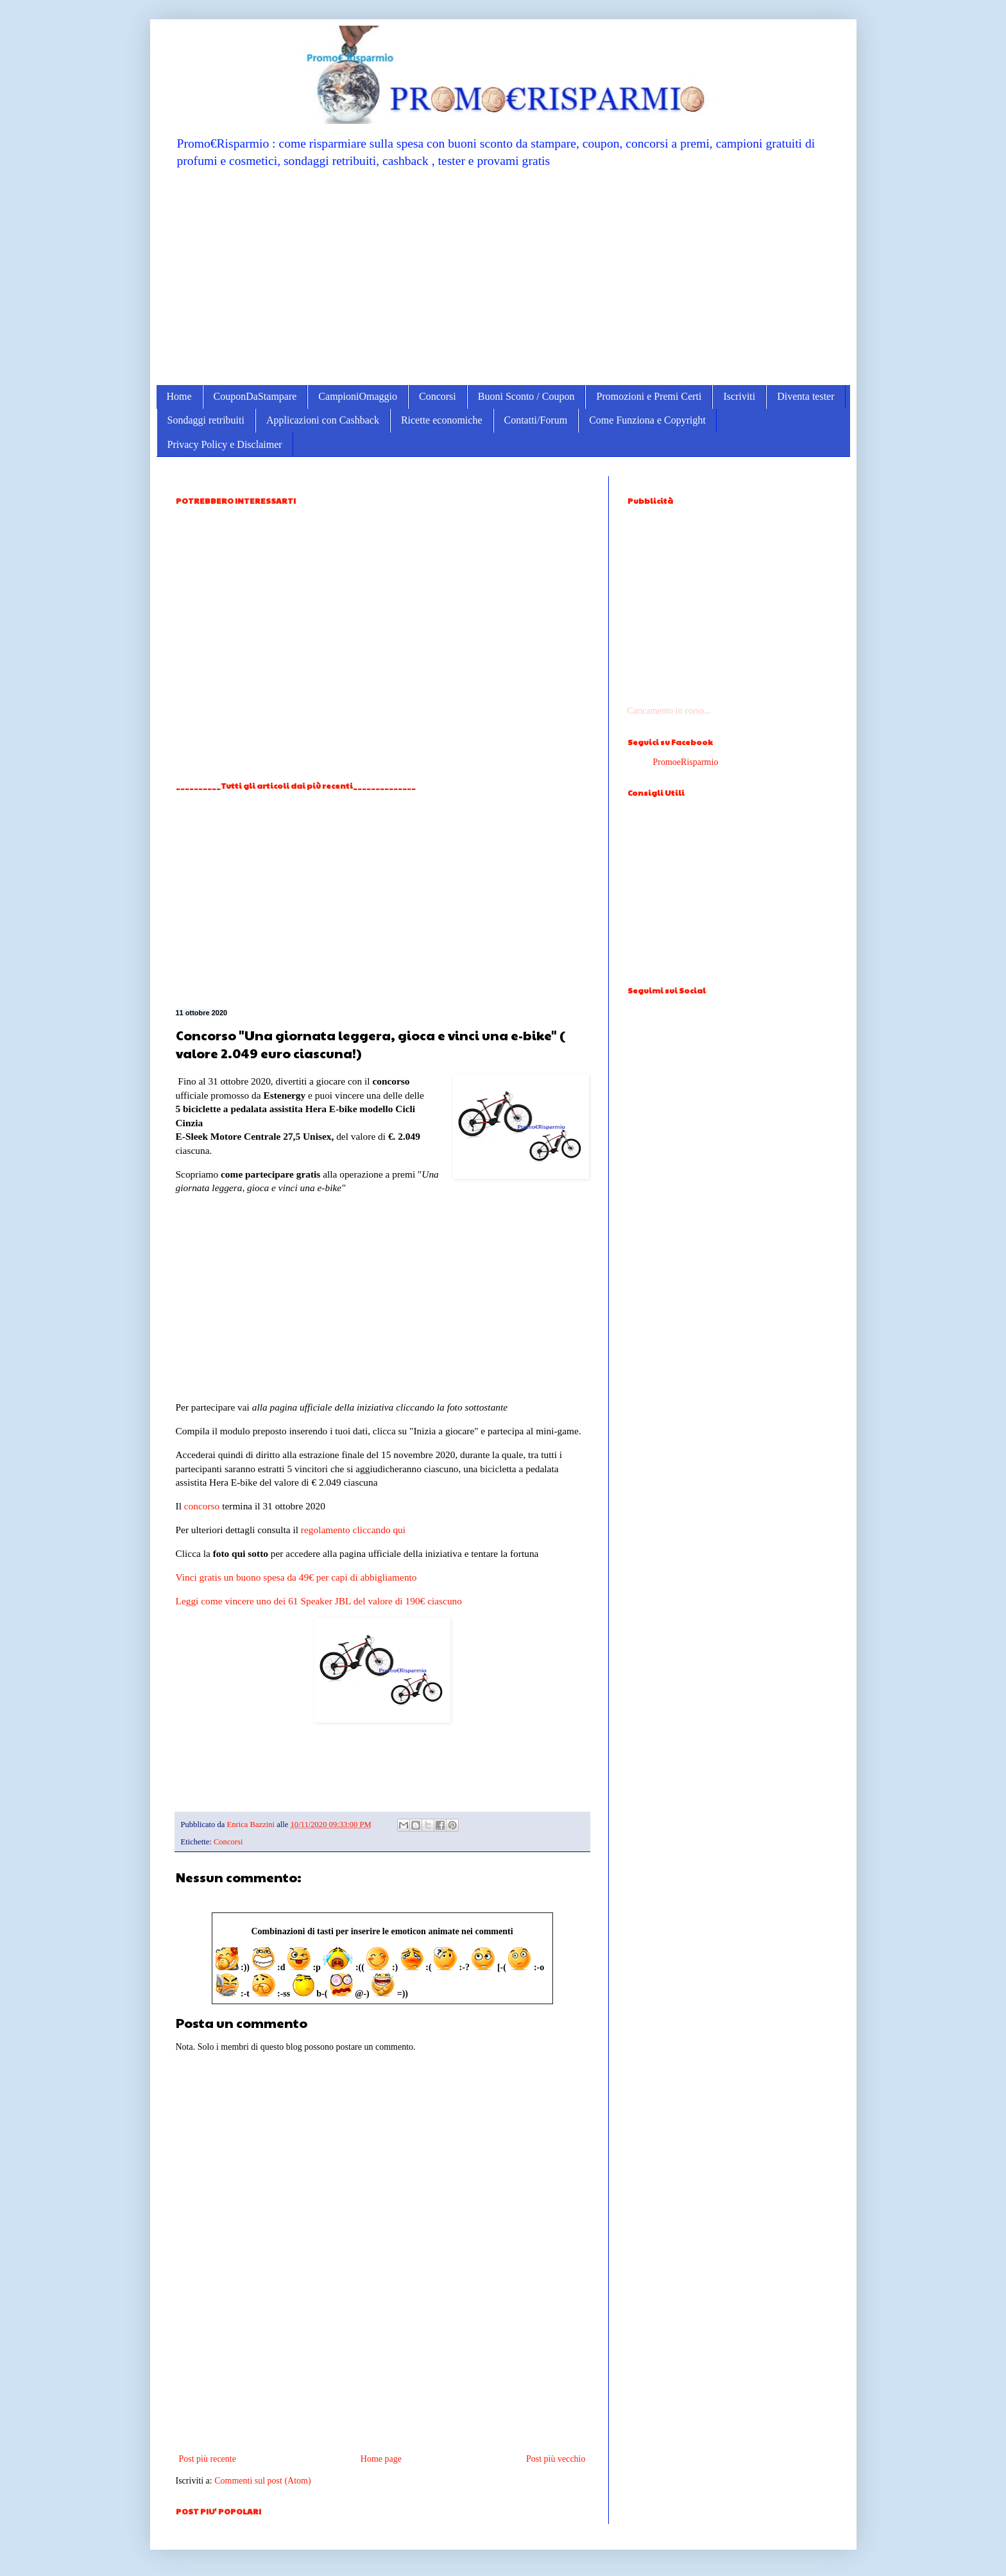 The width and height of the screenshot is (1006, 2576). What do you see at coordinates (437, 396) in the screenshot?
I see `Concorsi` at bounding box center [437, 396].